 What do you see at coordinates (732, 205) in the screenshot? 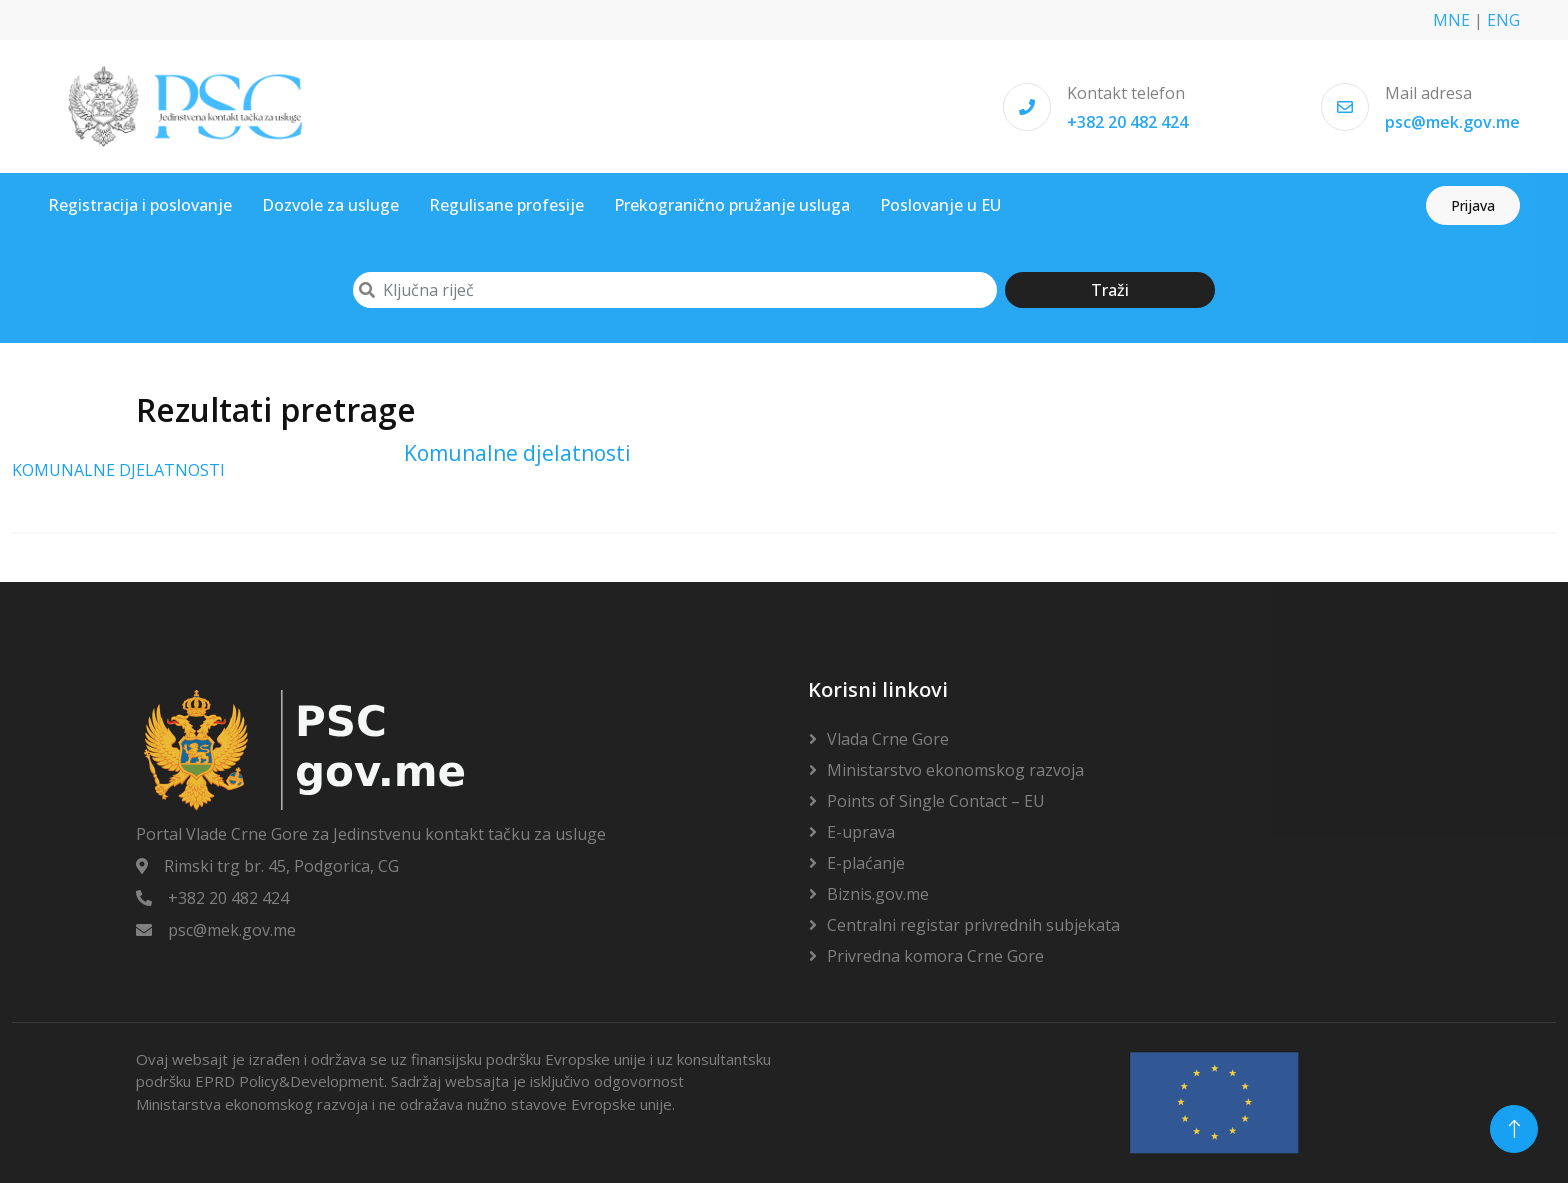
I see `Prekogranično pružanje usluga` at bounding box center [732, 205].